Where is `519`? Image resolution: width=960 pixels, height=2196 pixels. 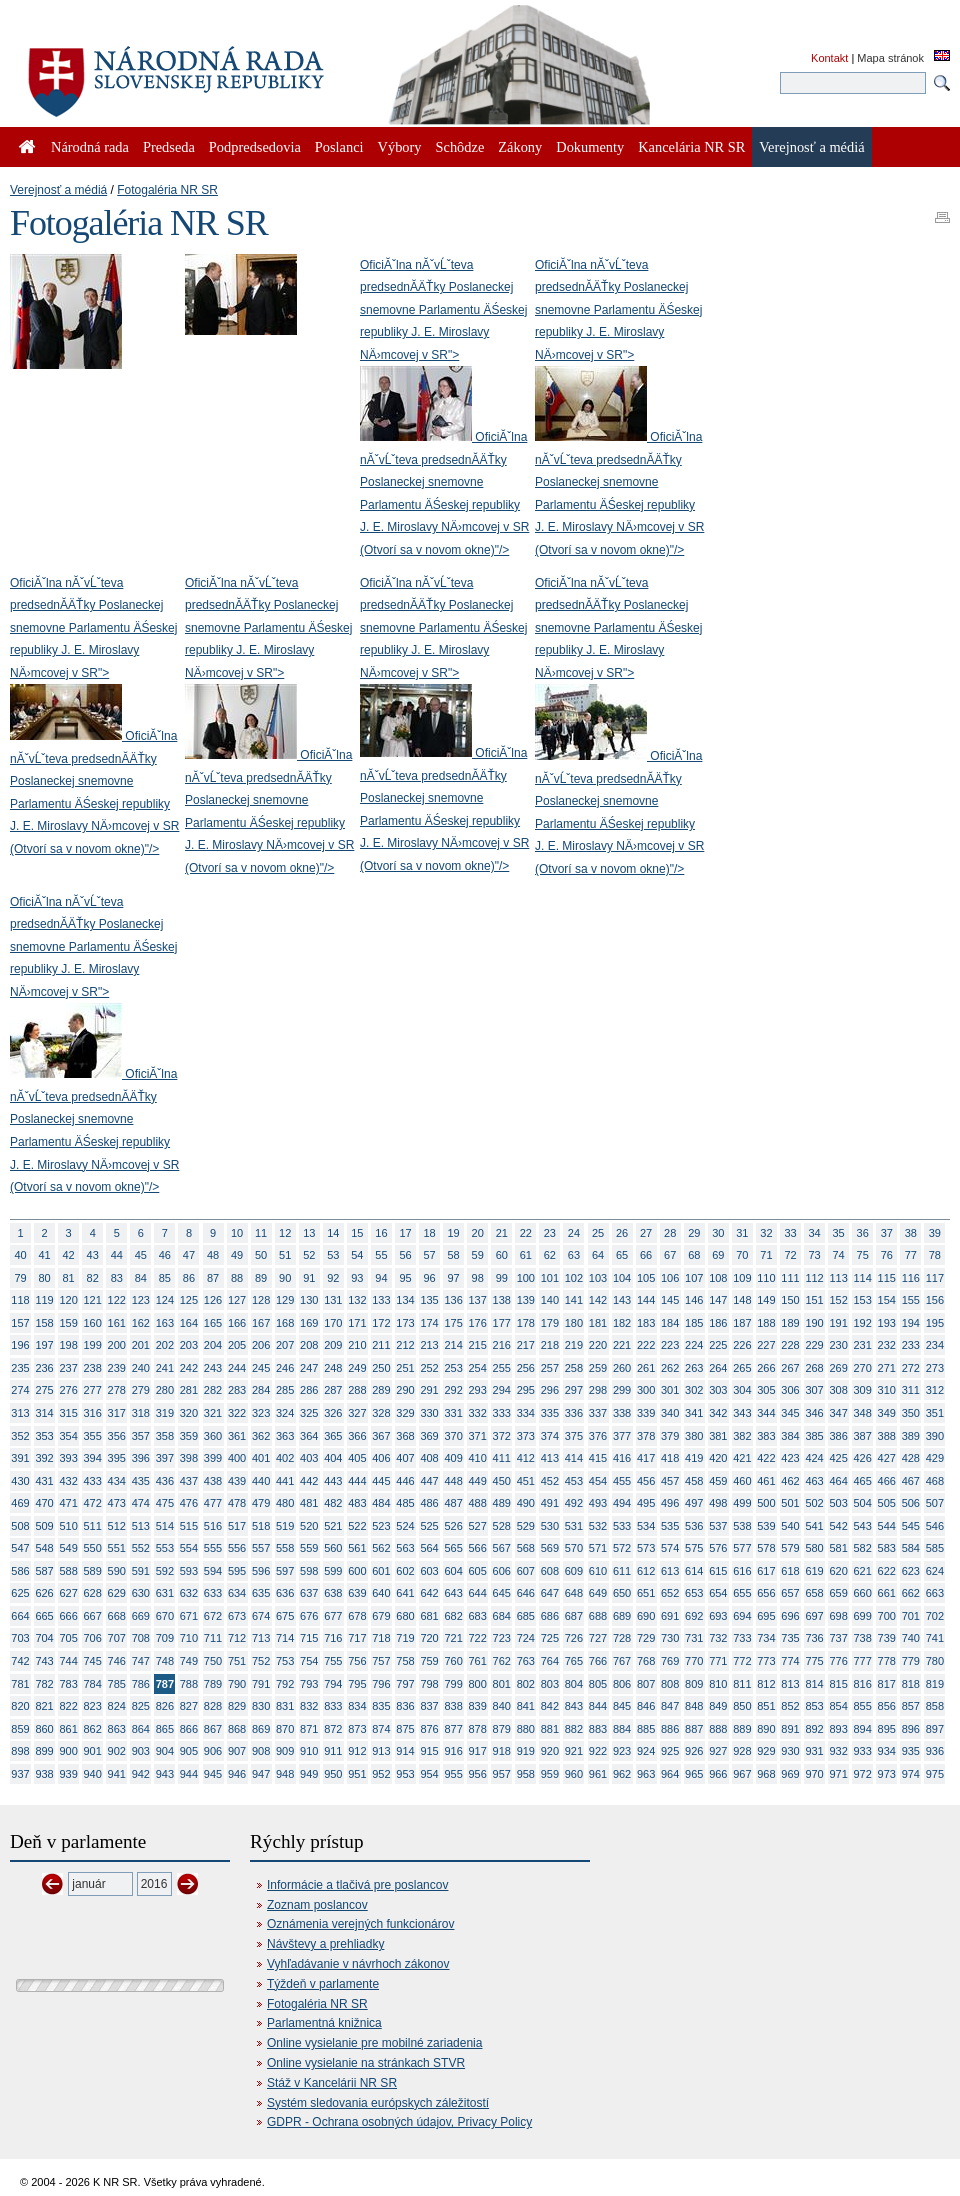 519 is located at coordinates (285, 1526).